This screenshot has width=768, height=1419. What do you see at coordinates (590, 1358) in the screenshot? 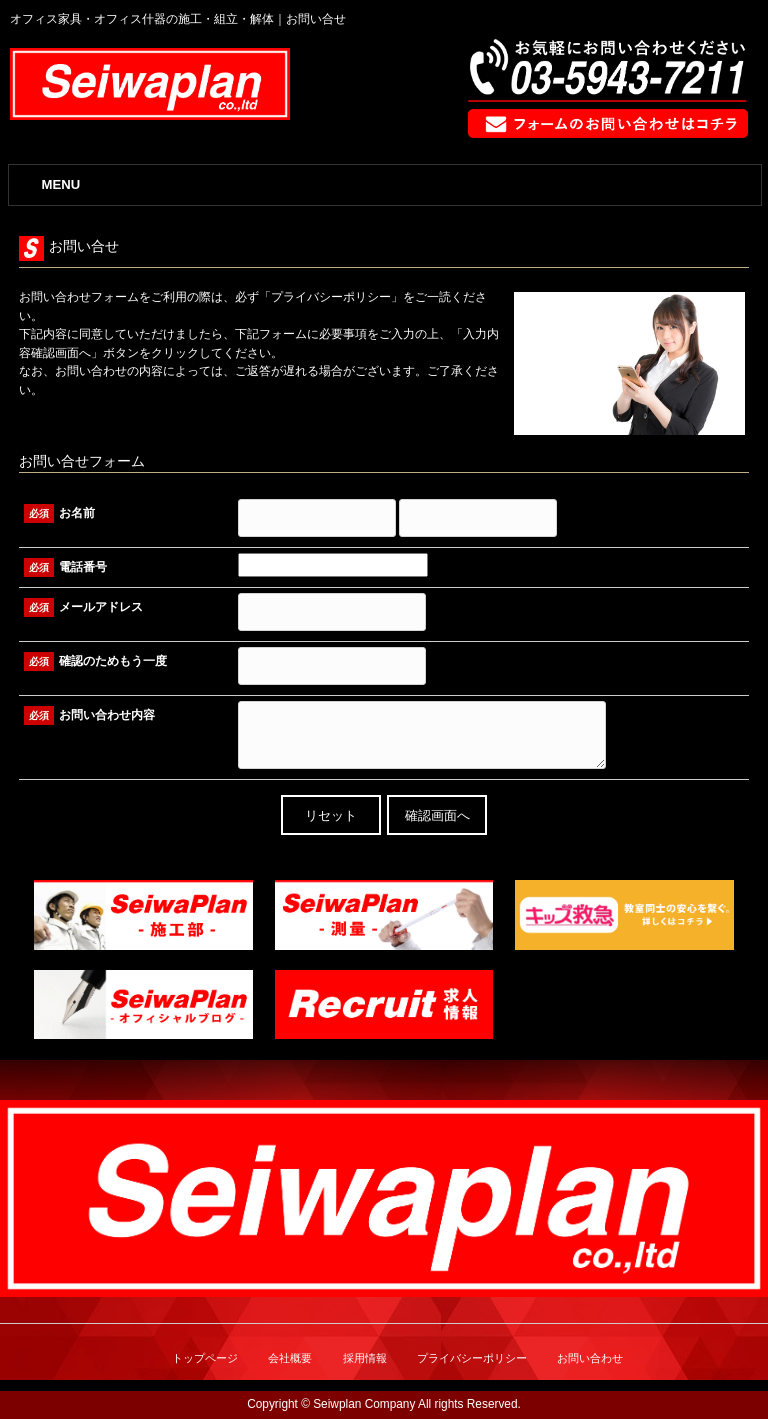
I see `お問い合わせ` at bounding box center [590, 1358].